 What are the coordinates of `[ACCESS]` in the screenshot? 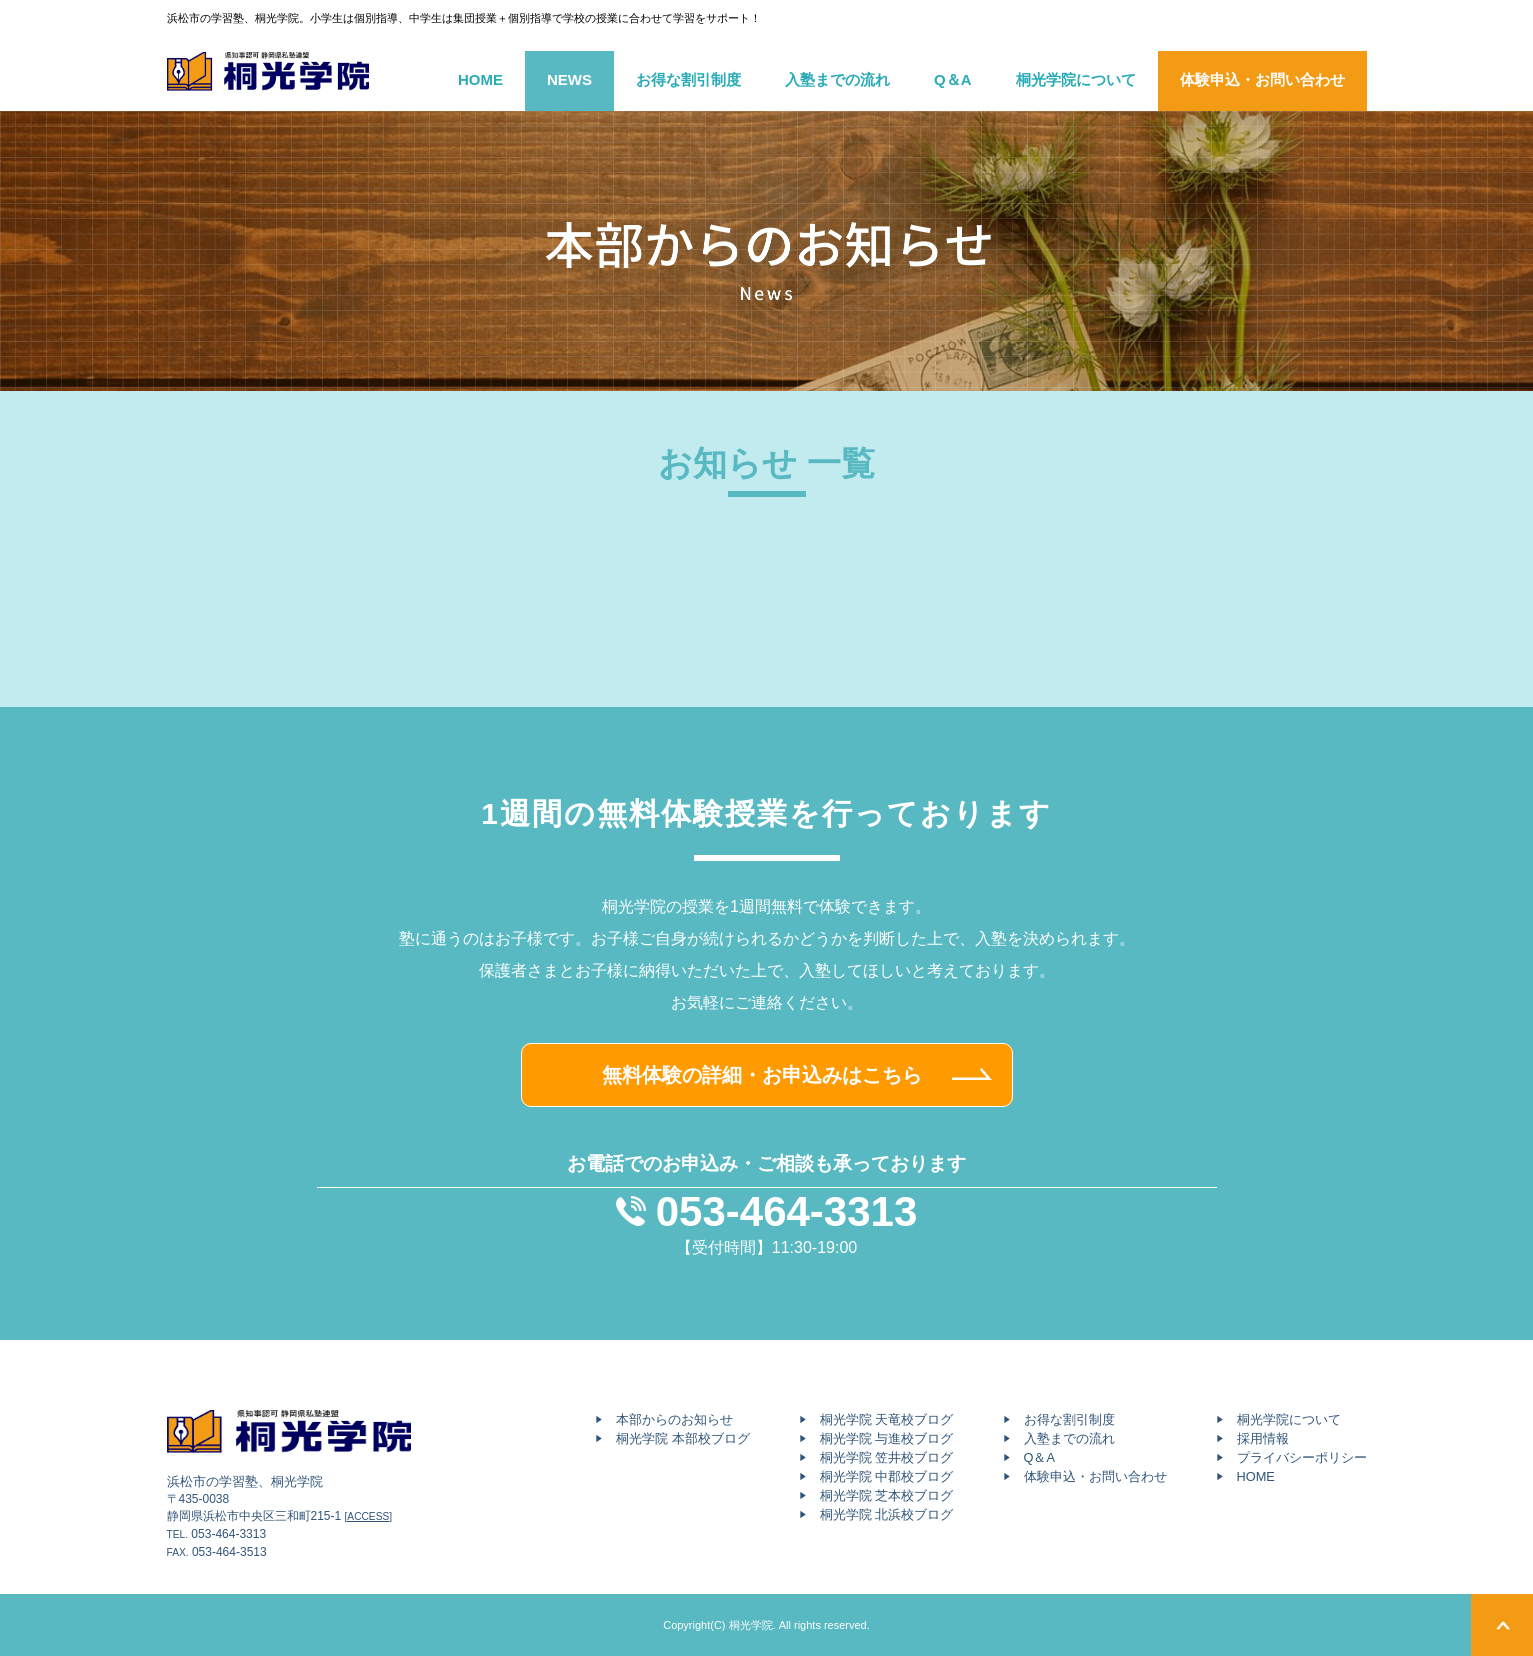 It's located at (369, 1516).